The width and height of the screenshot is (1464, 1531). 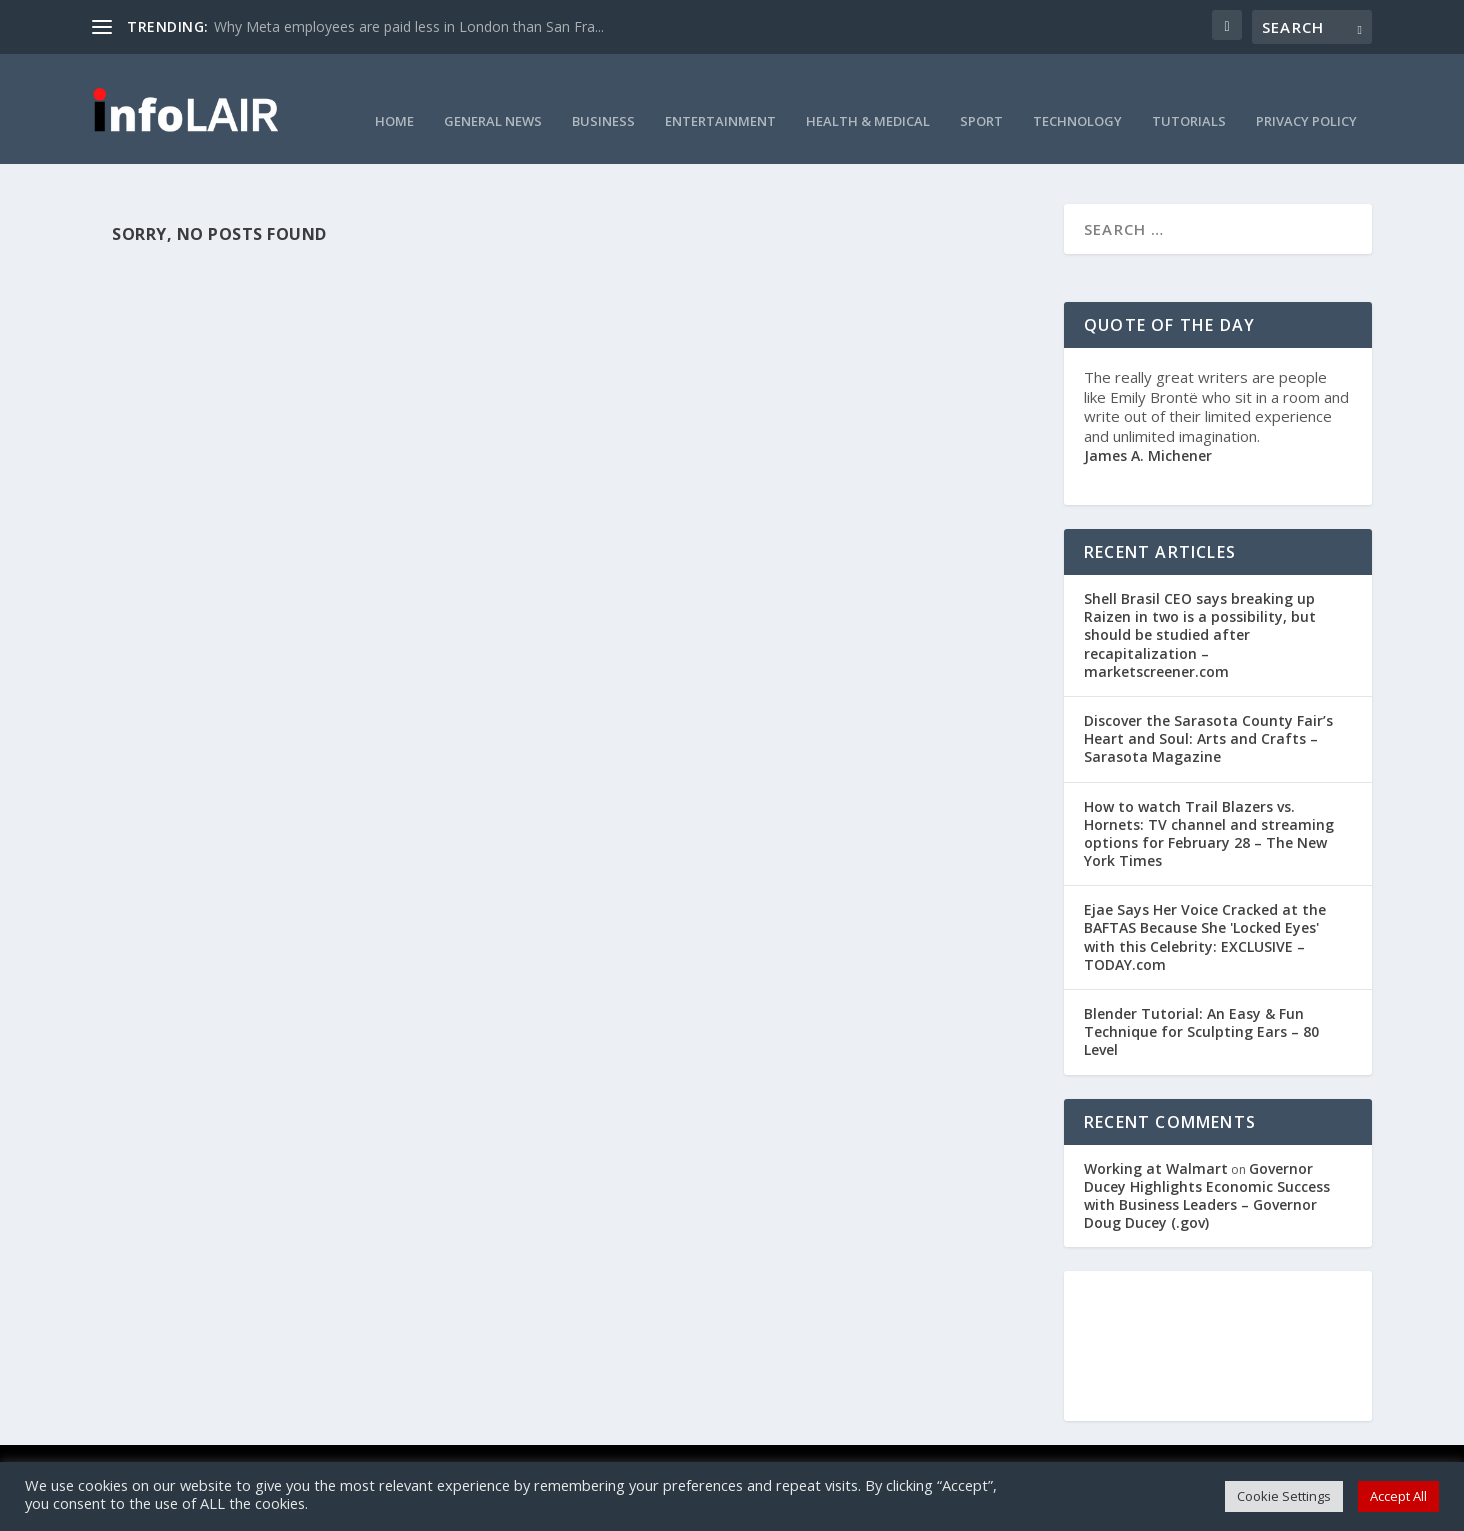 I want to click on DMCA, so click(x=613, y=1452).